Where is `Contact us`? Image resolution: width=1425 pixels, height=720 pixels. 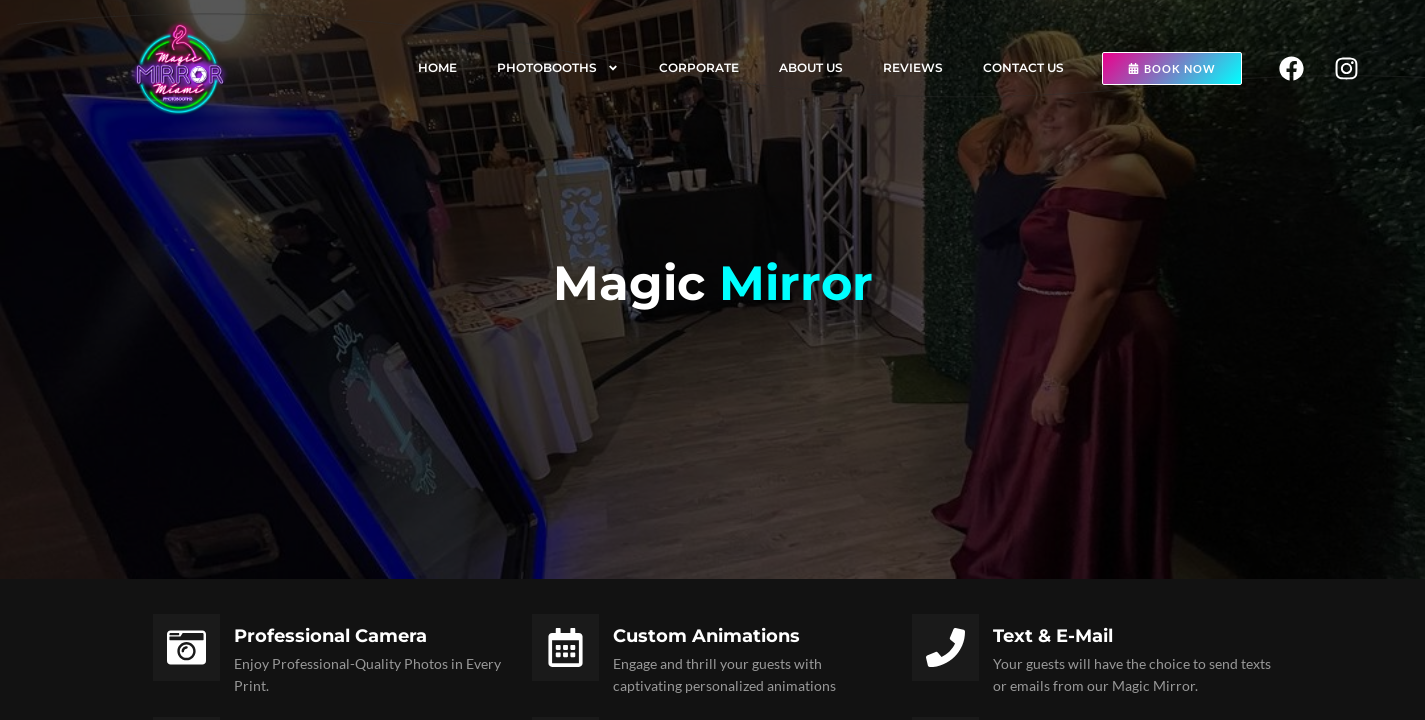 Contact us is located at coordinates (1023, 67).